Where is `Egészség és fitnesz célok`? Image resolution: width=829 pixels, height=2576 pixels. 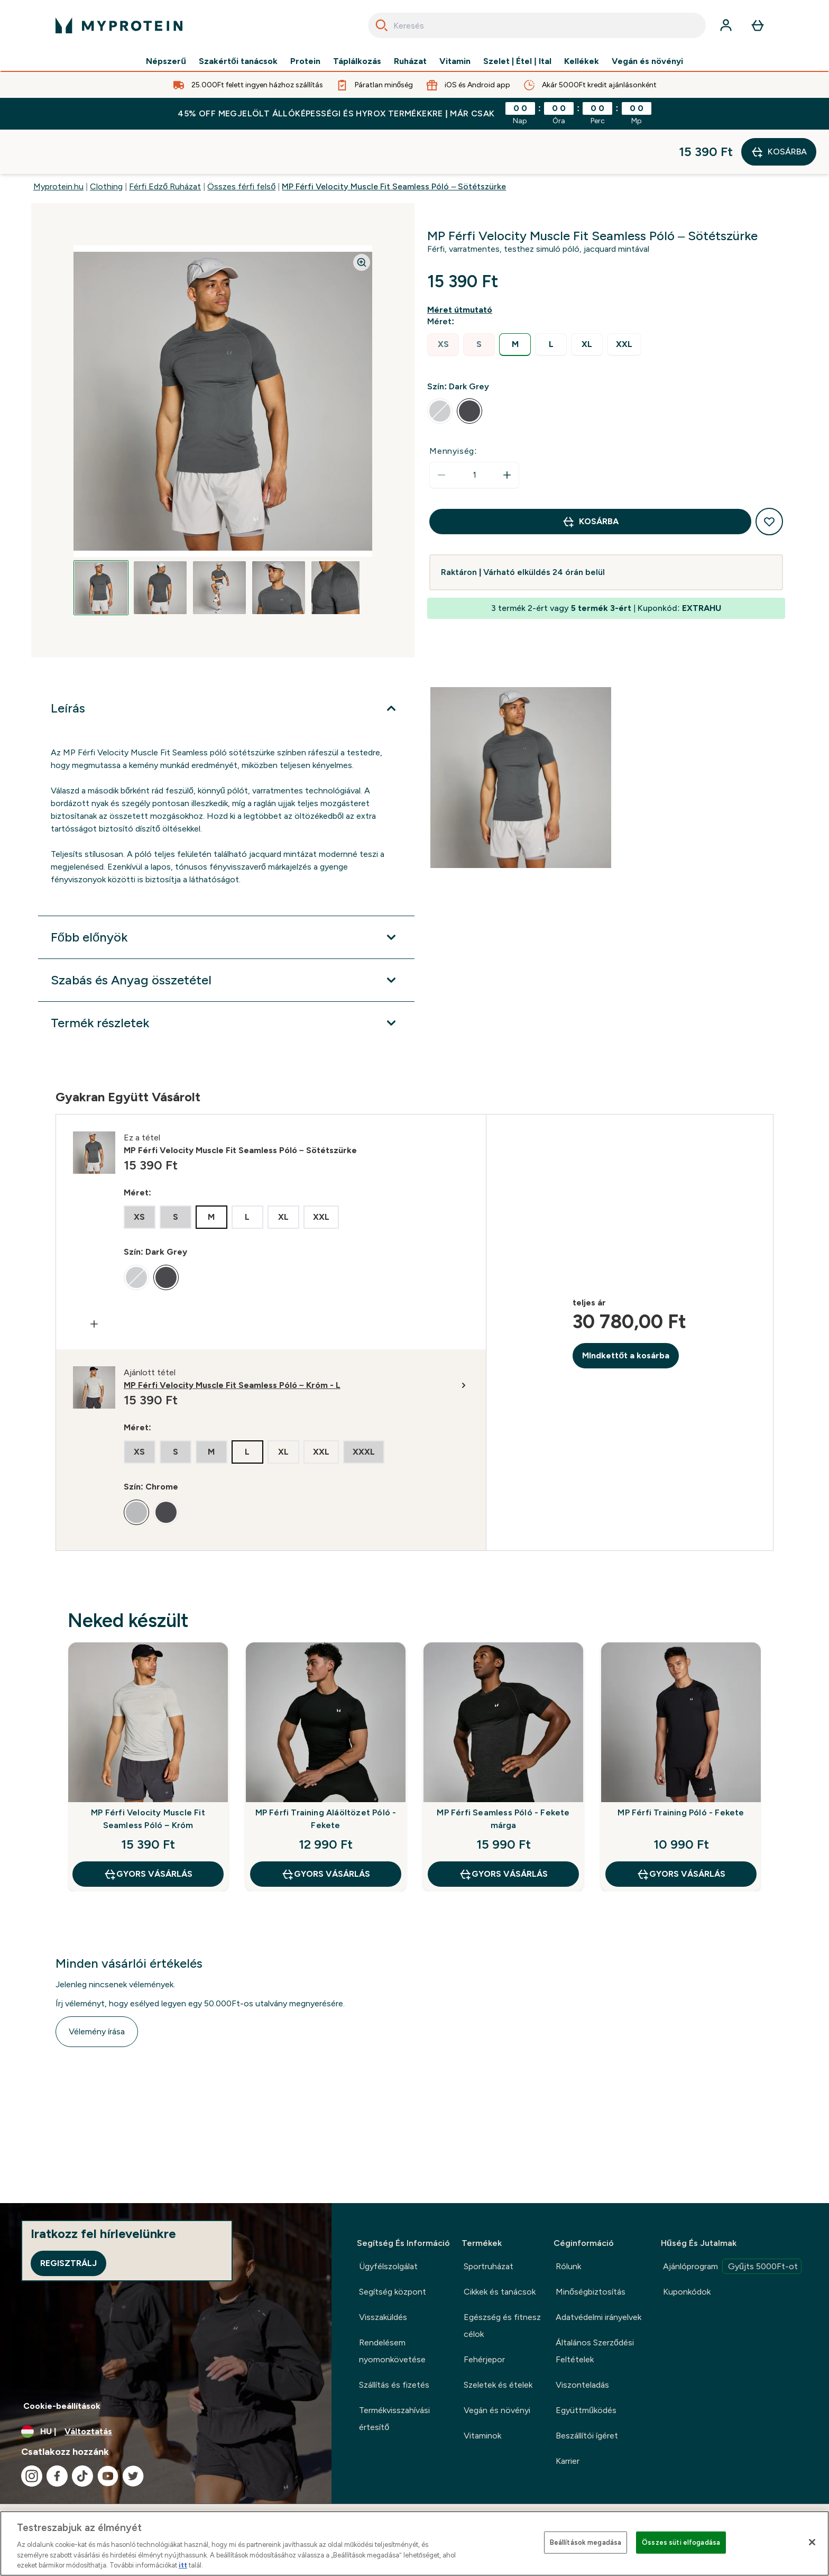 Egészség és fitnesz célok is located at coordinates (502, 2325).